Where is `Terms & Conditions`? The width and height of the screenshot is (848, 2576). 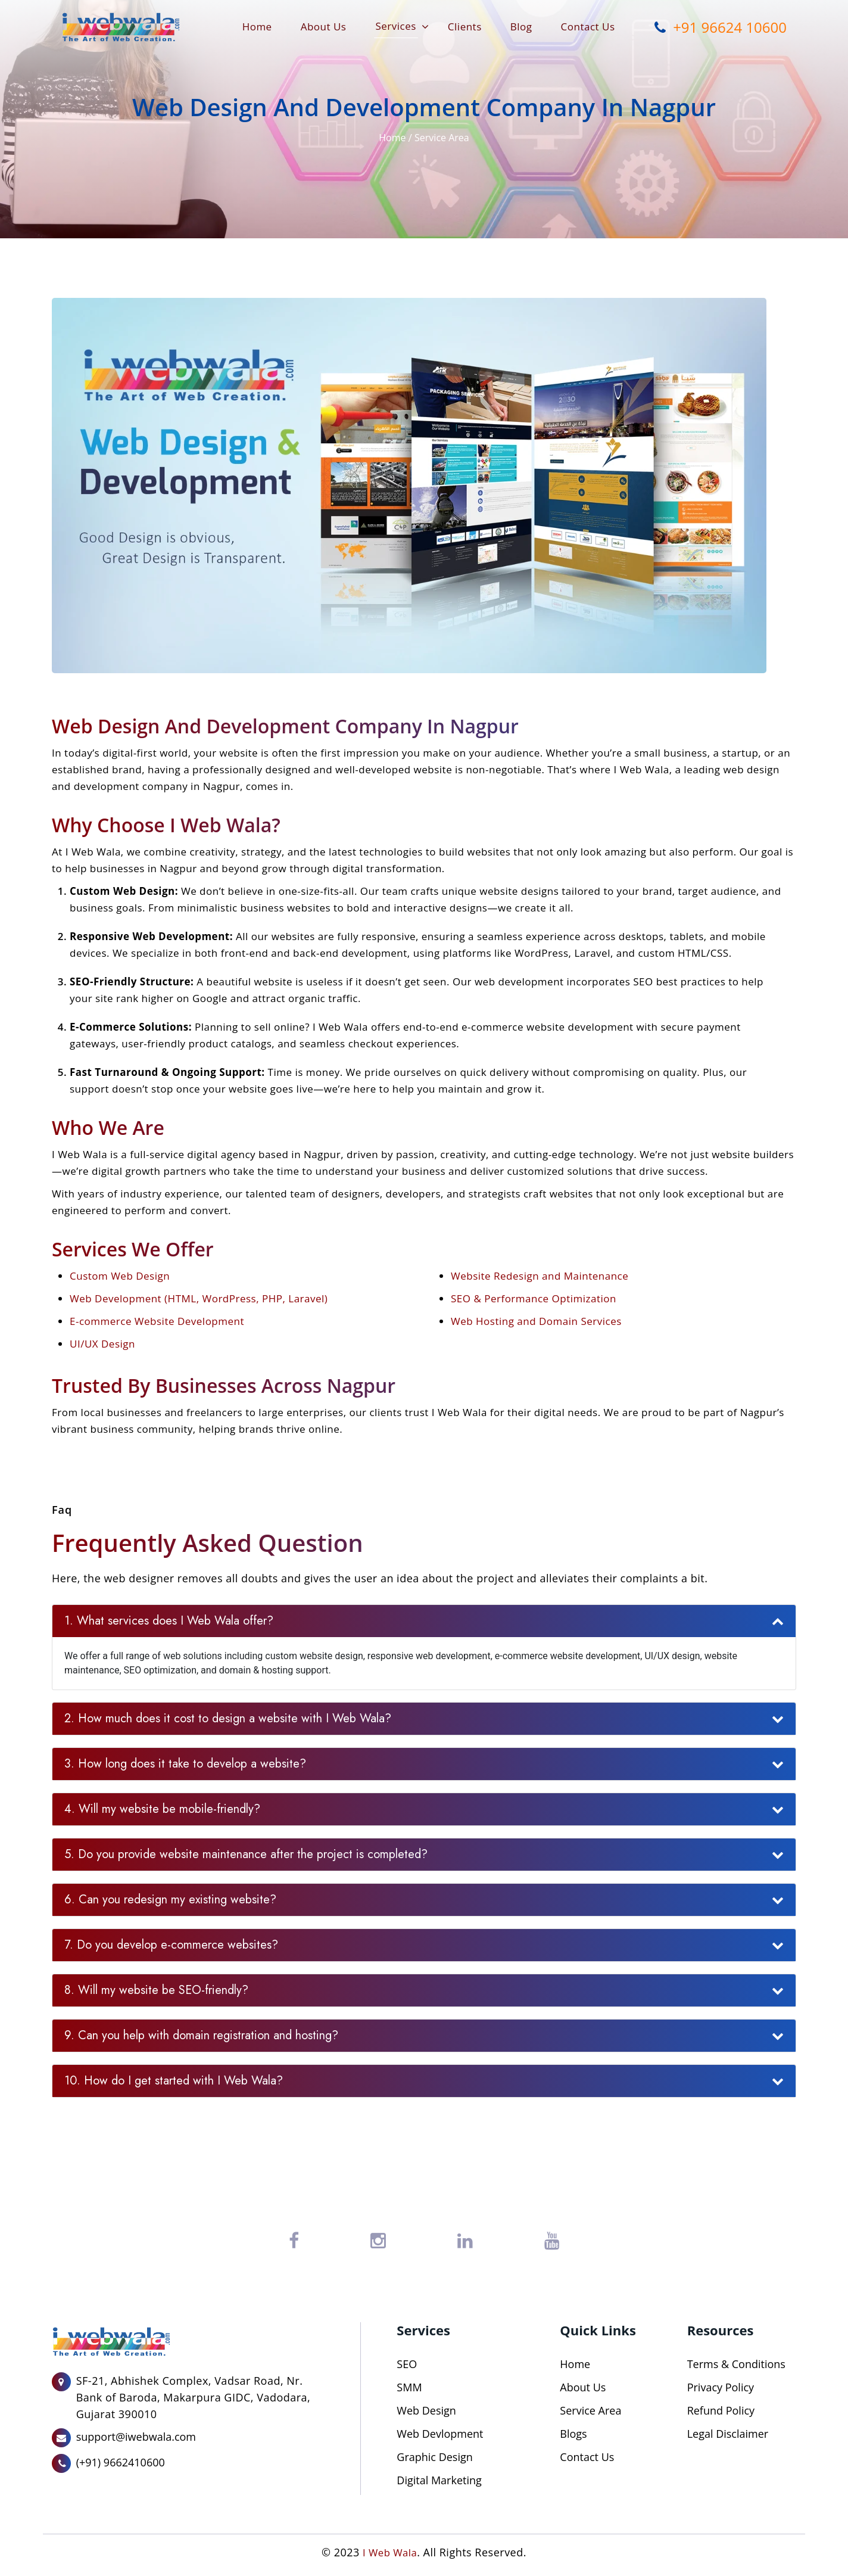
Terms & Conditions is located at coordinates (736, 2364).